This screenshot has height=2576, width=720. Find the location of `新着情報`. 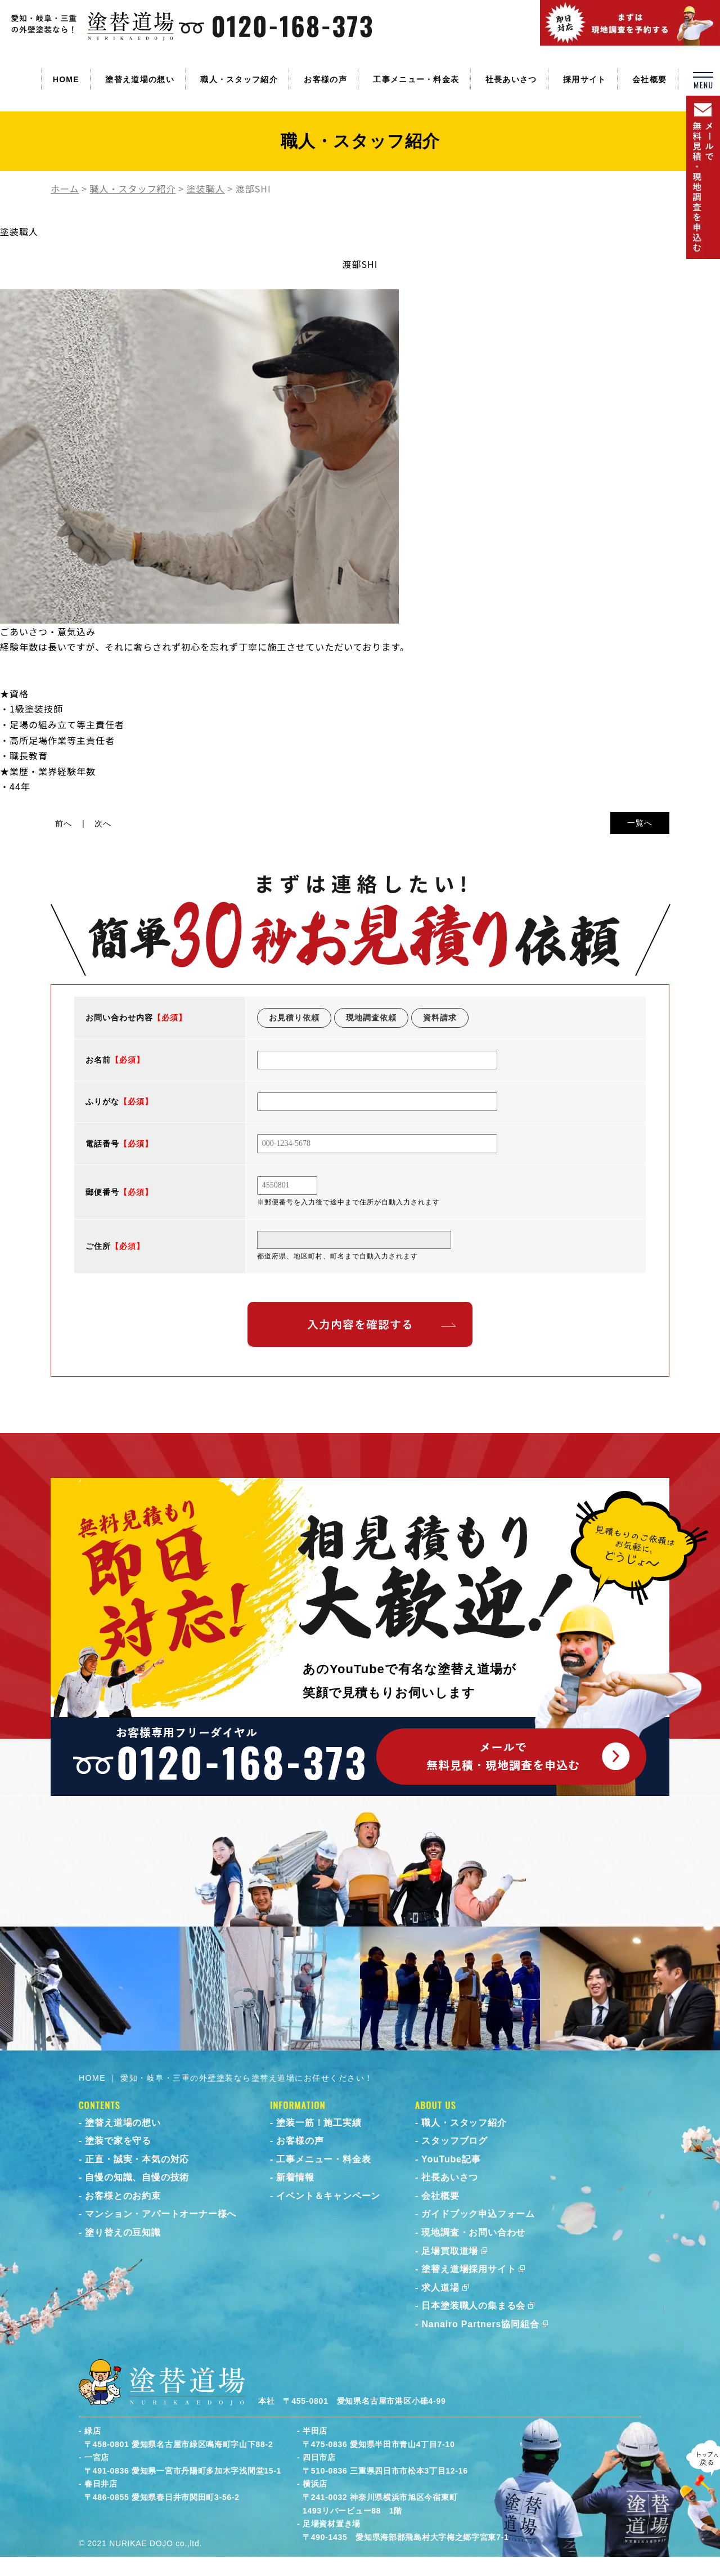

新着情報 is located at coordinates (295, 2177).